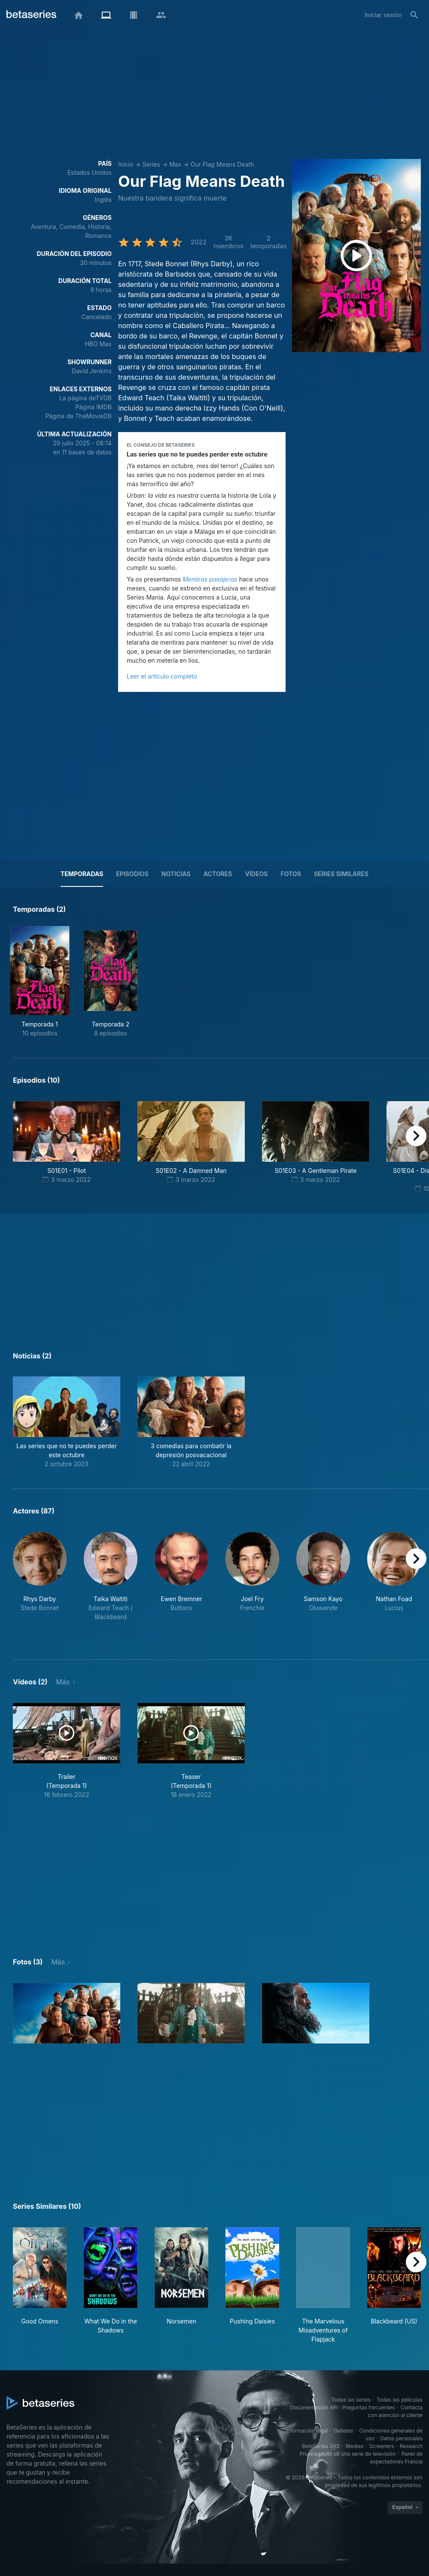 Image resolution: width=429 pixels, height=2576 pixels. What do you see at coordinates (351, 2399) in the screenshot?
I see `Todas las series` at bounding box center [351, 2399].